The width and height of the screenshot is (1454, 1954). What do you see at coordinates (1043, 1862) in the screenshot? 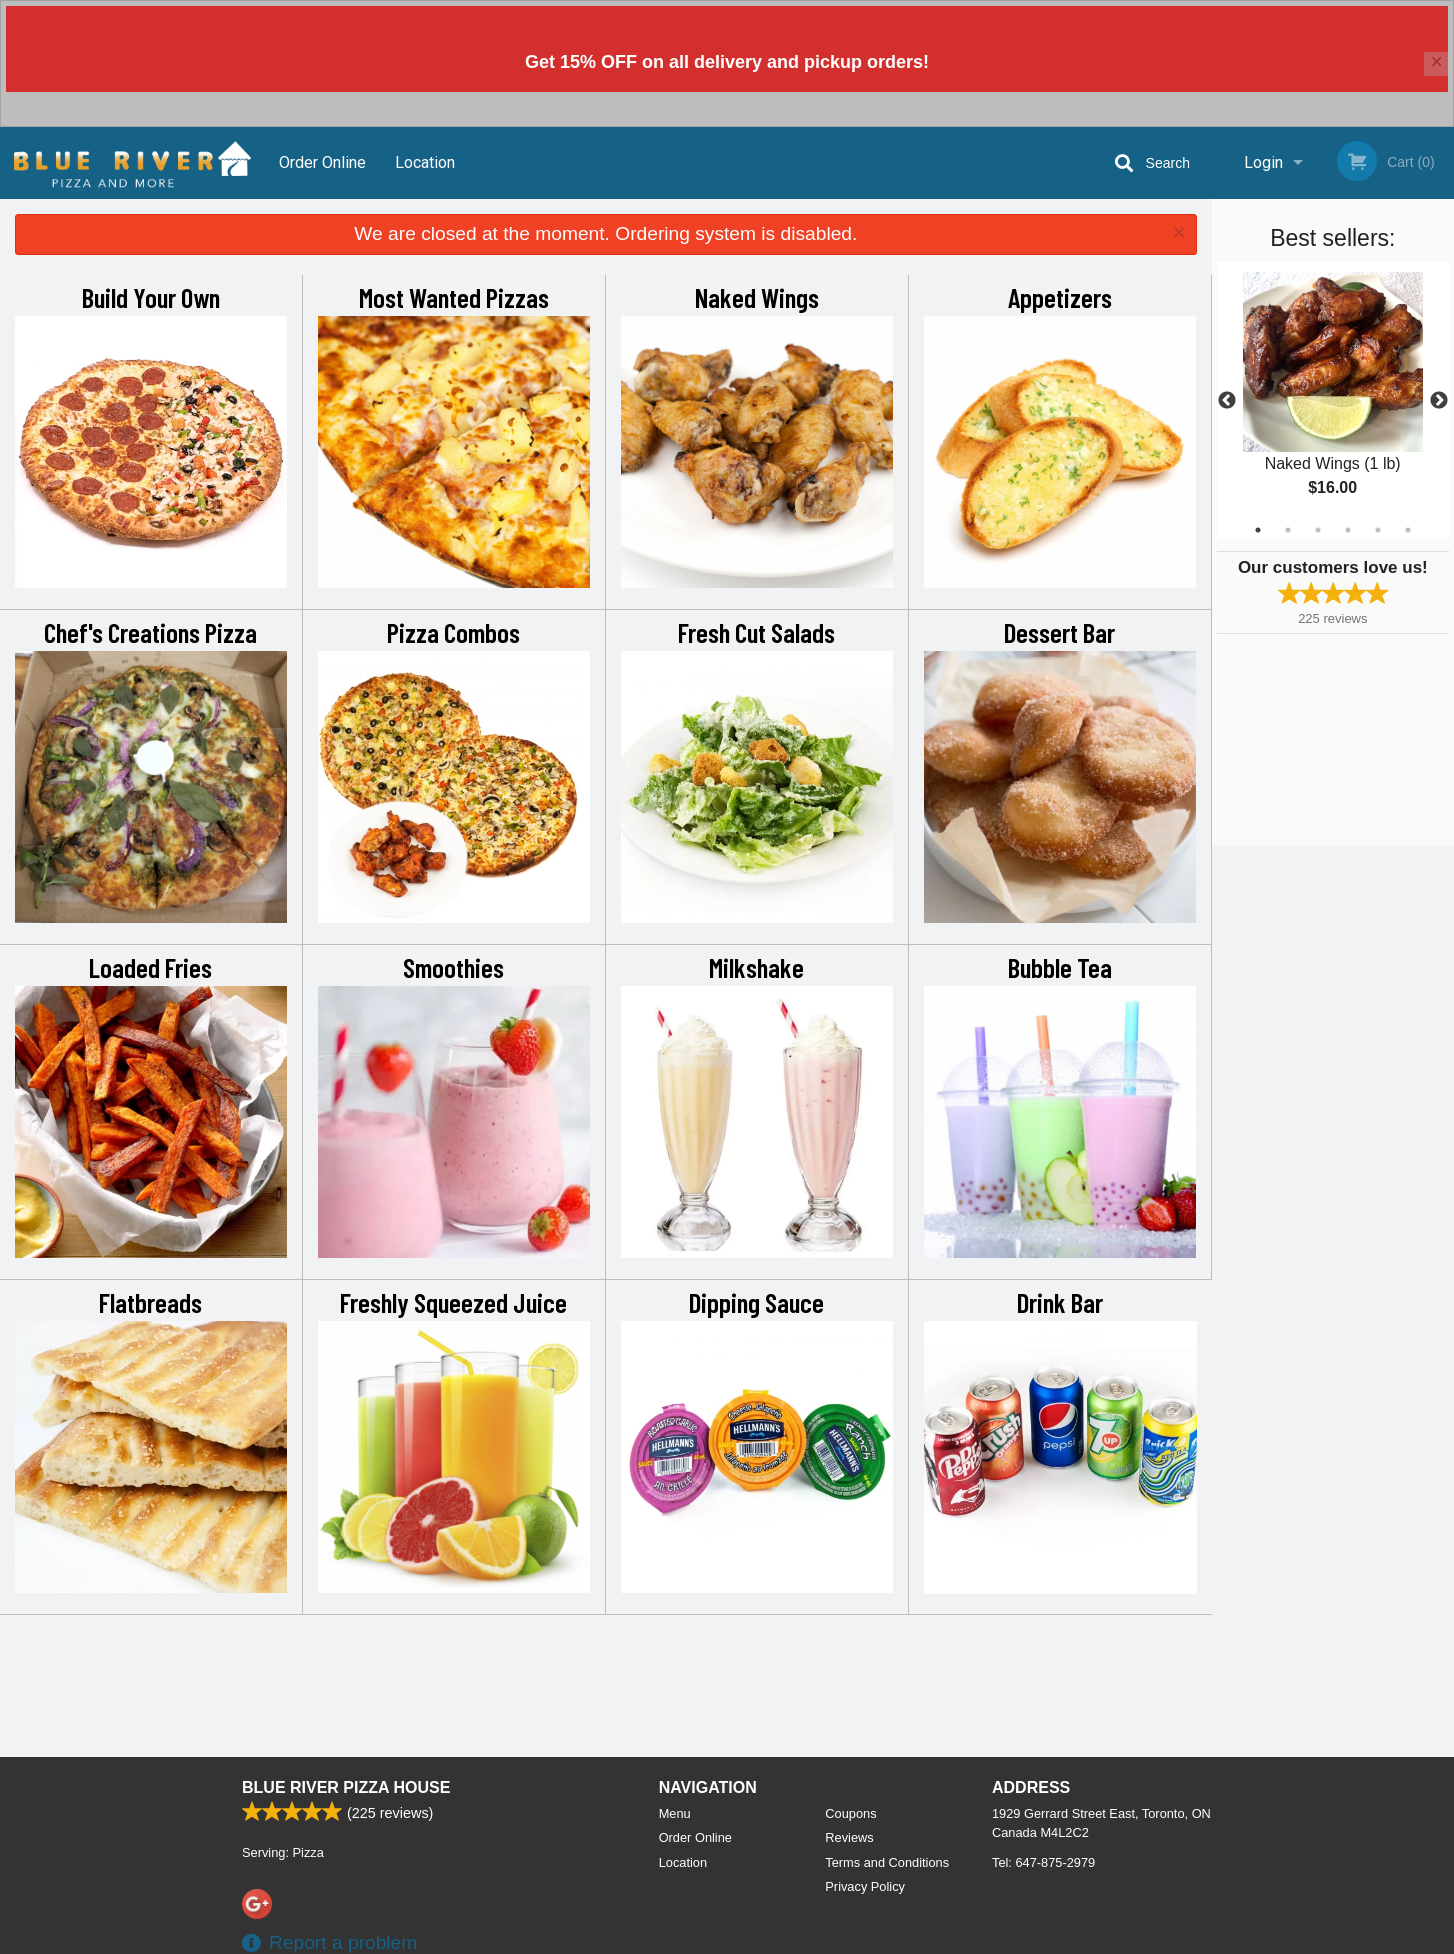
I see `Tel:` at bounding box center [1043, 1862].